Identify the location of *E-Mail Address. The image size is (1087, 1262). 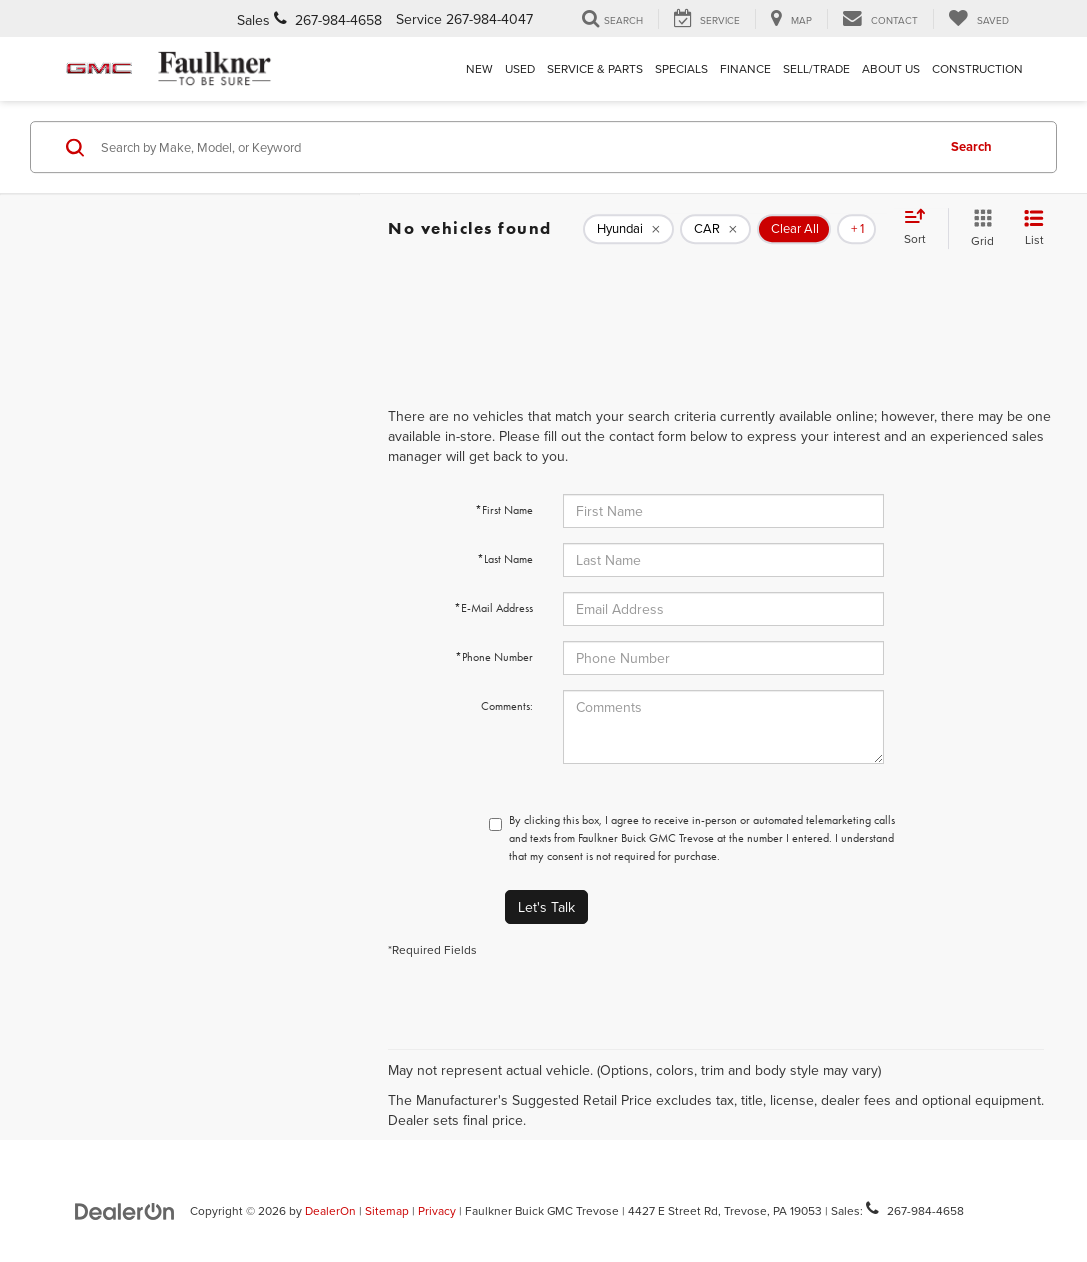
(493, 608).